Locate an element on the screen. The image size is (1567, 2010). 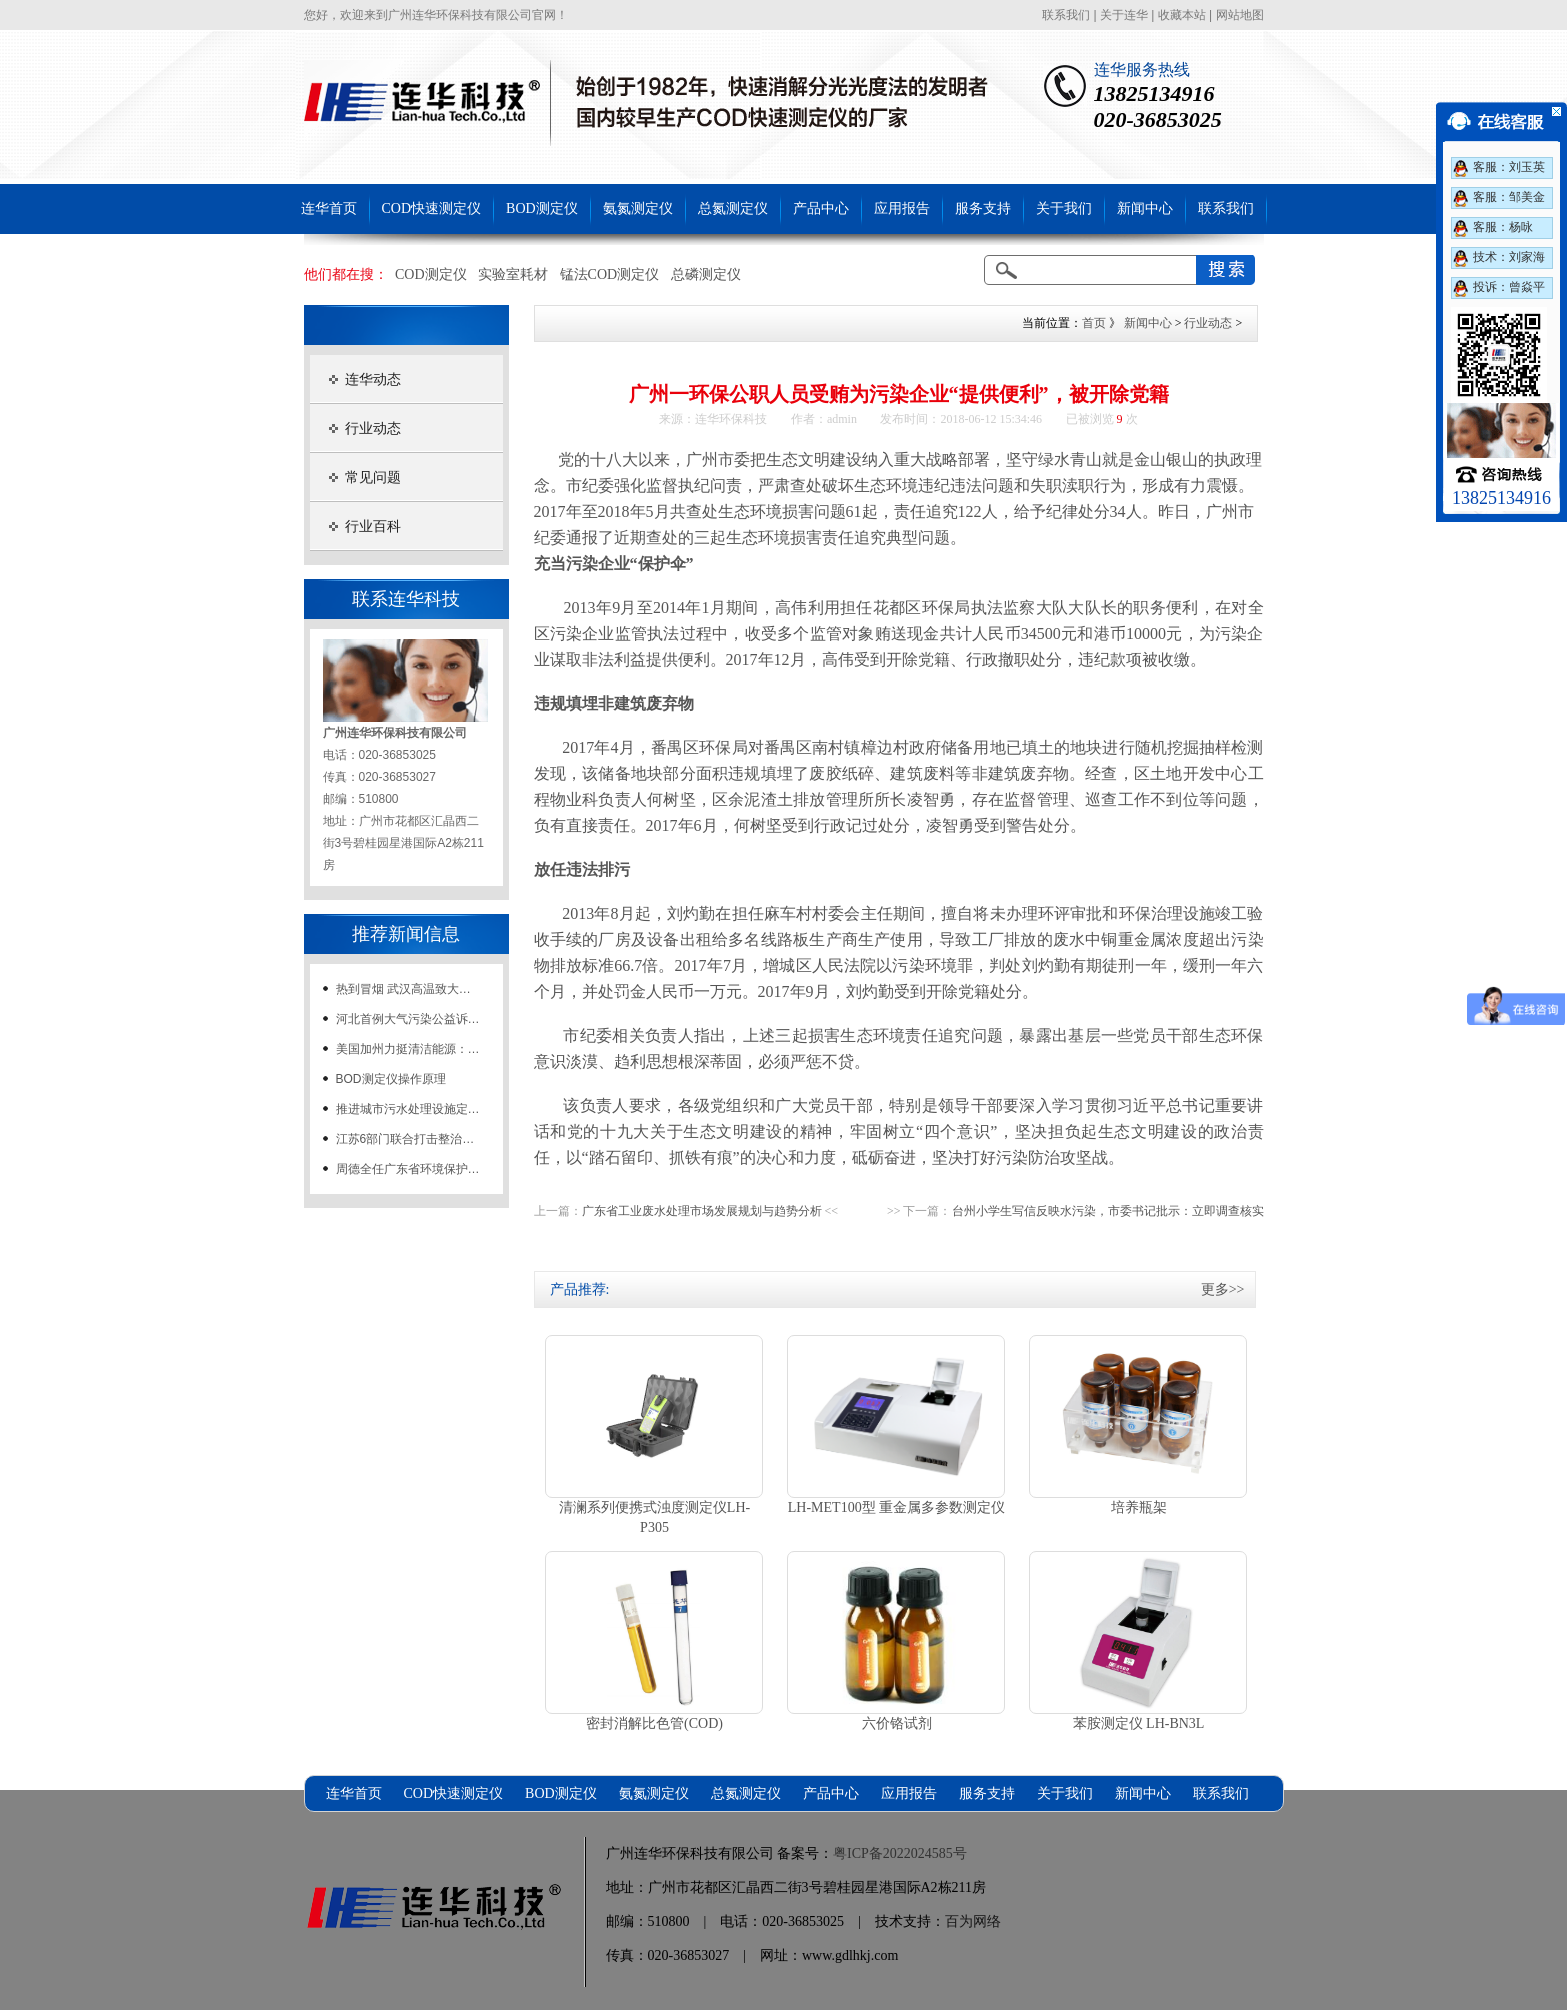
应用报告 is located at coordinates (902, 208).